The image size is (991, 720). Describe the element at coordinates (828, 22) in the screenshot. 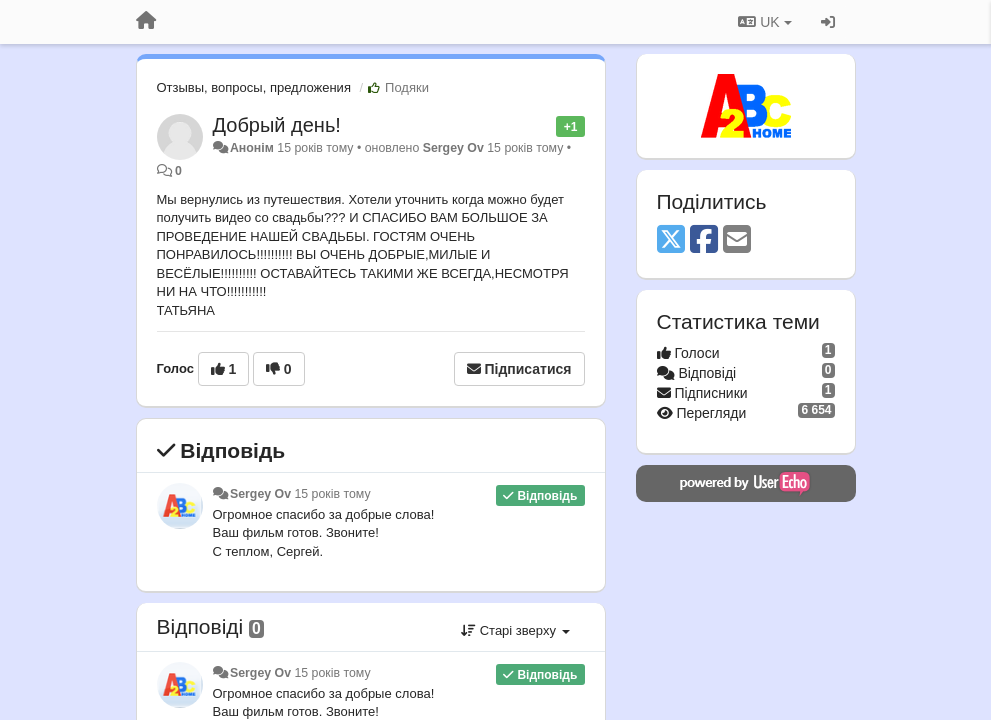

I see `[Увійти / Зареєструватися]` at that location.